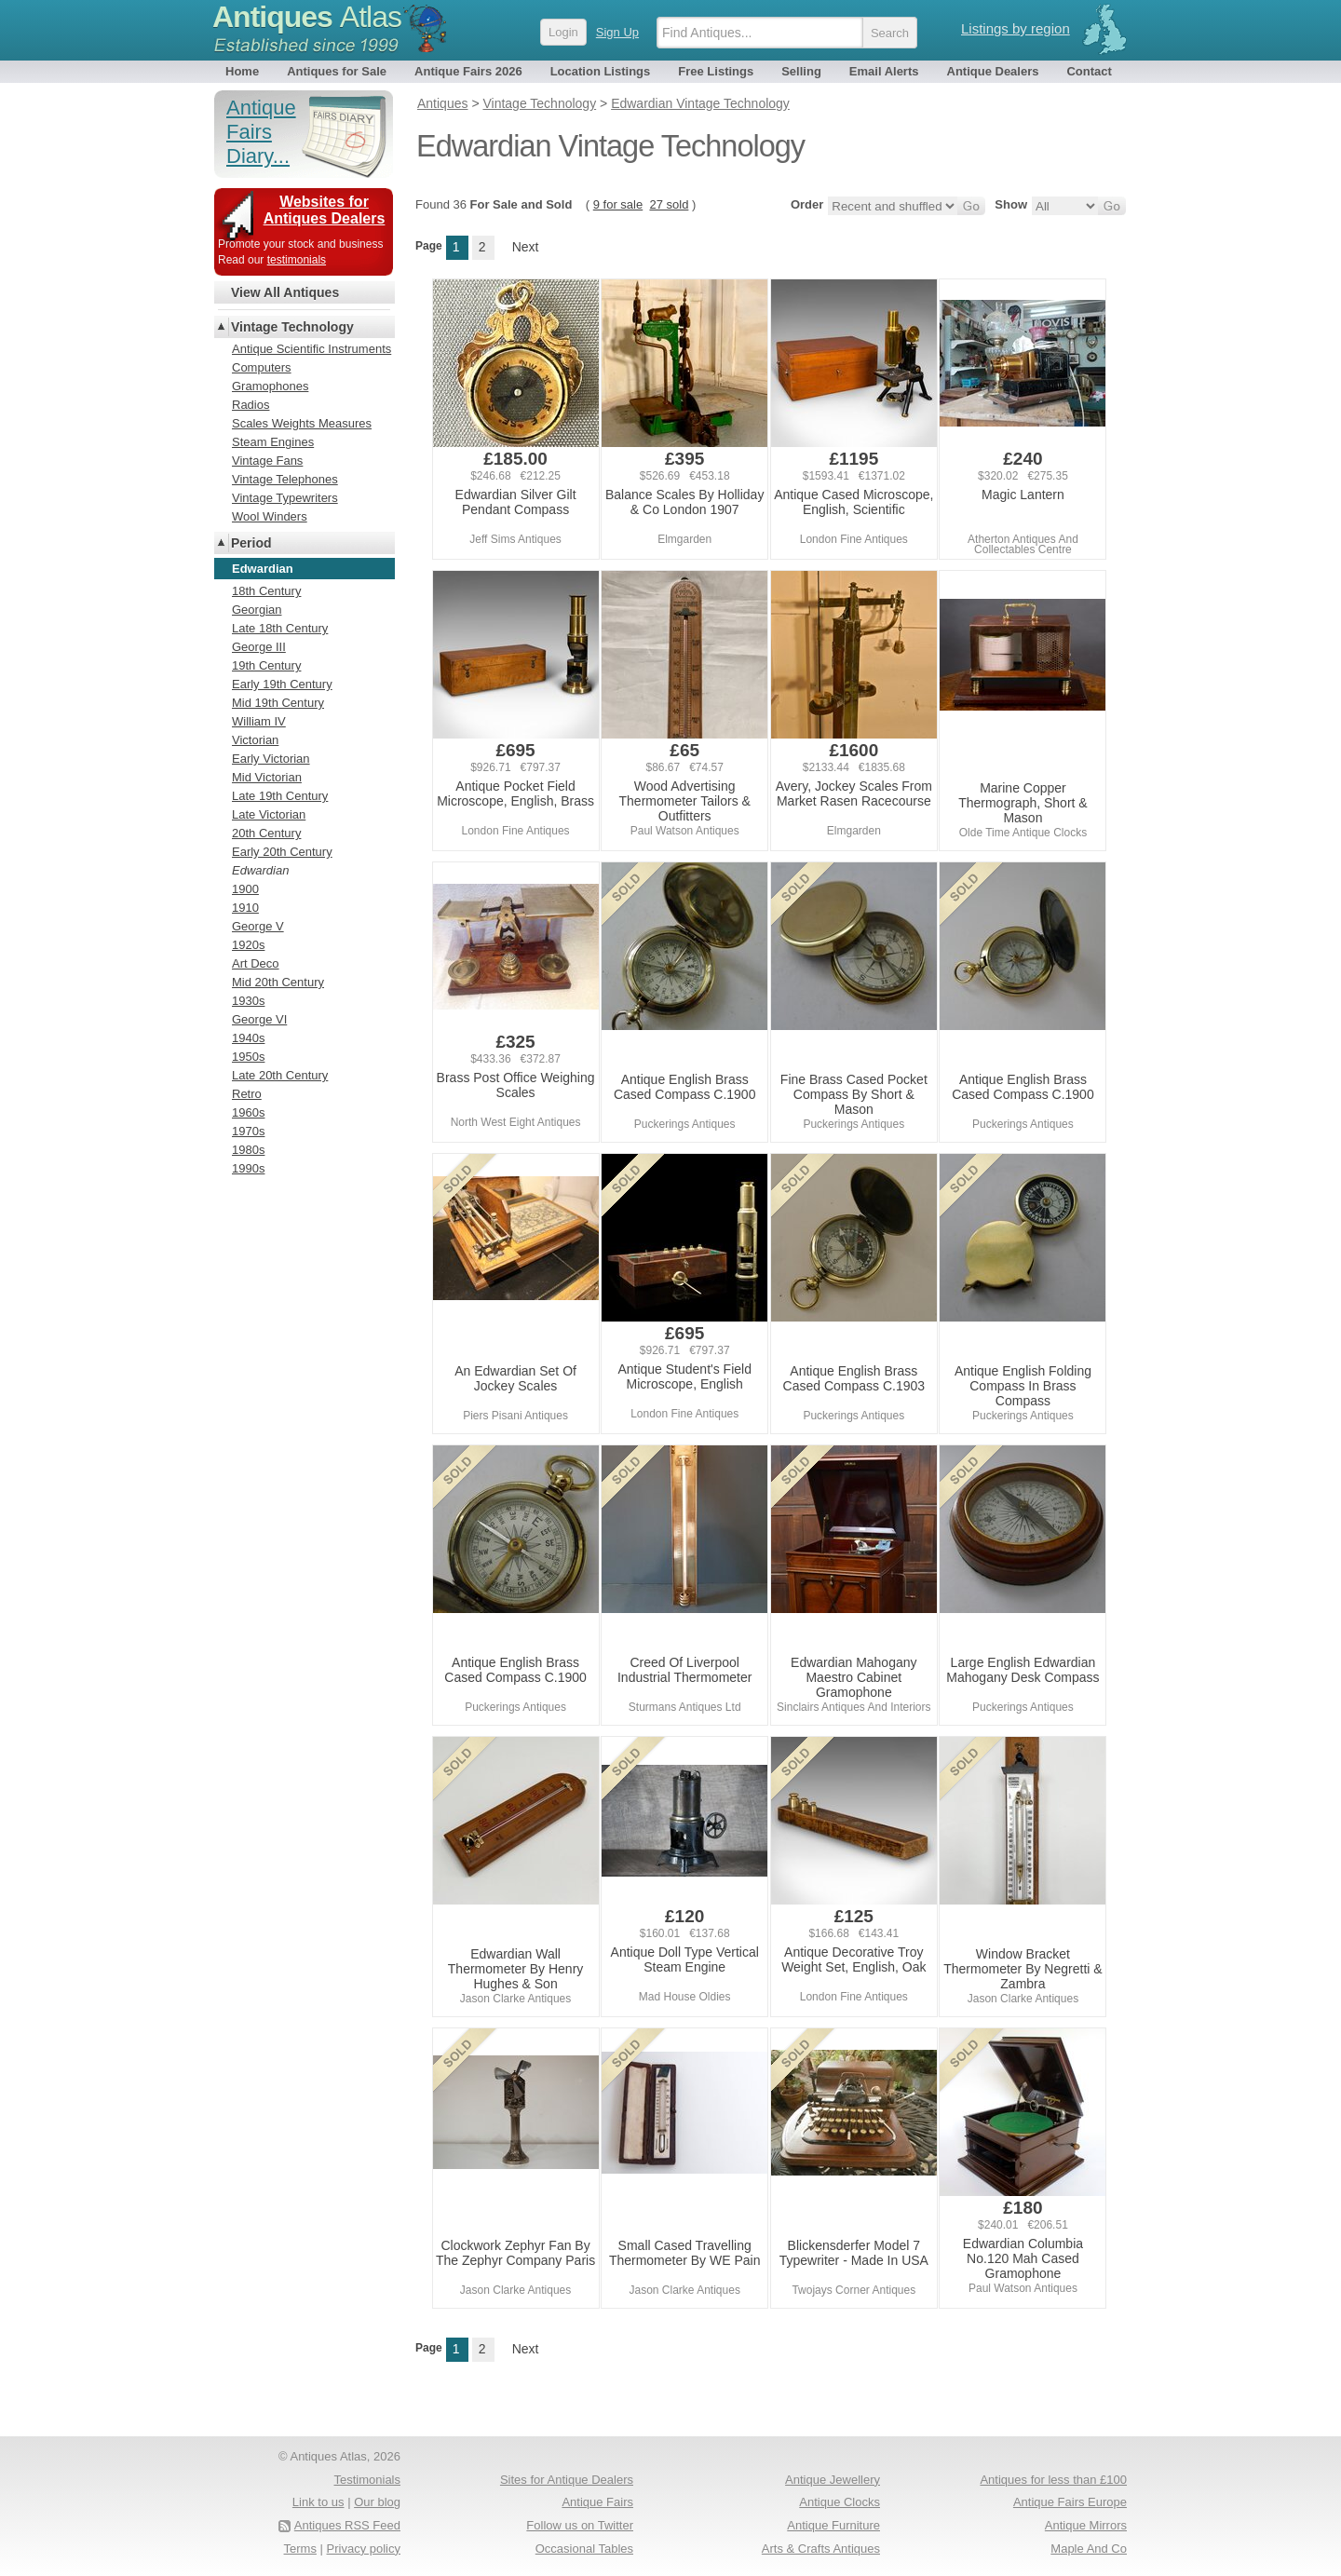 The height and width of the screenshot is (2576, 1341). I want to click on Arts & Crafts Antiques, so click(821, 2549).